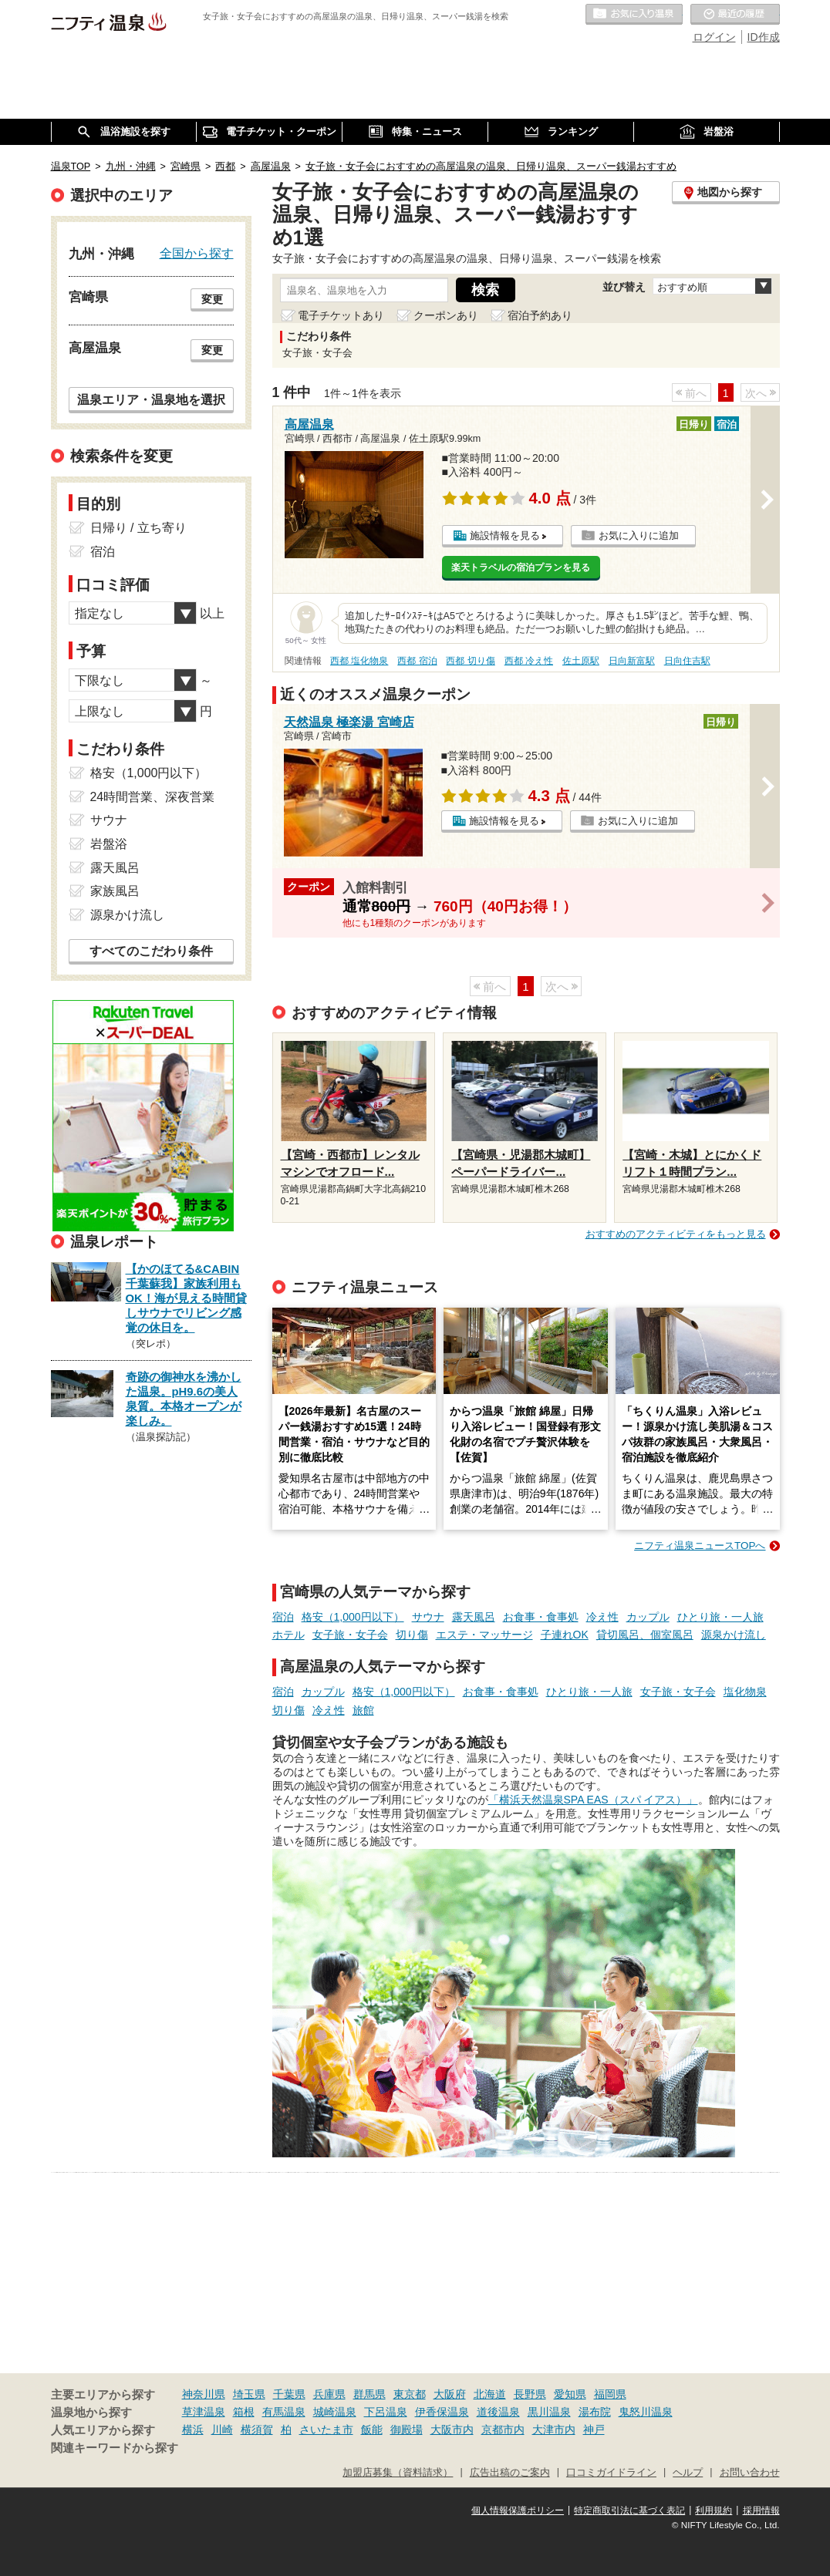  What do you see at coordinates (498, 2412) in the screenshot?
I see `道後温泉` at bounding box center [498, 2412].